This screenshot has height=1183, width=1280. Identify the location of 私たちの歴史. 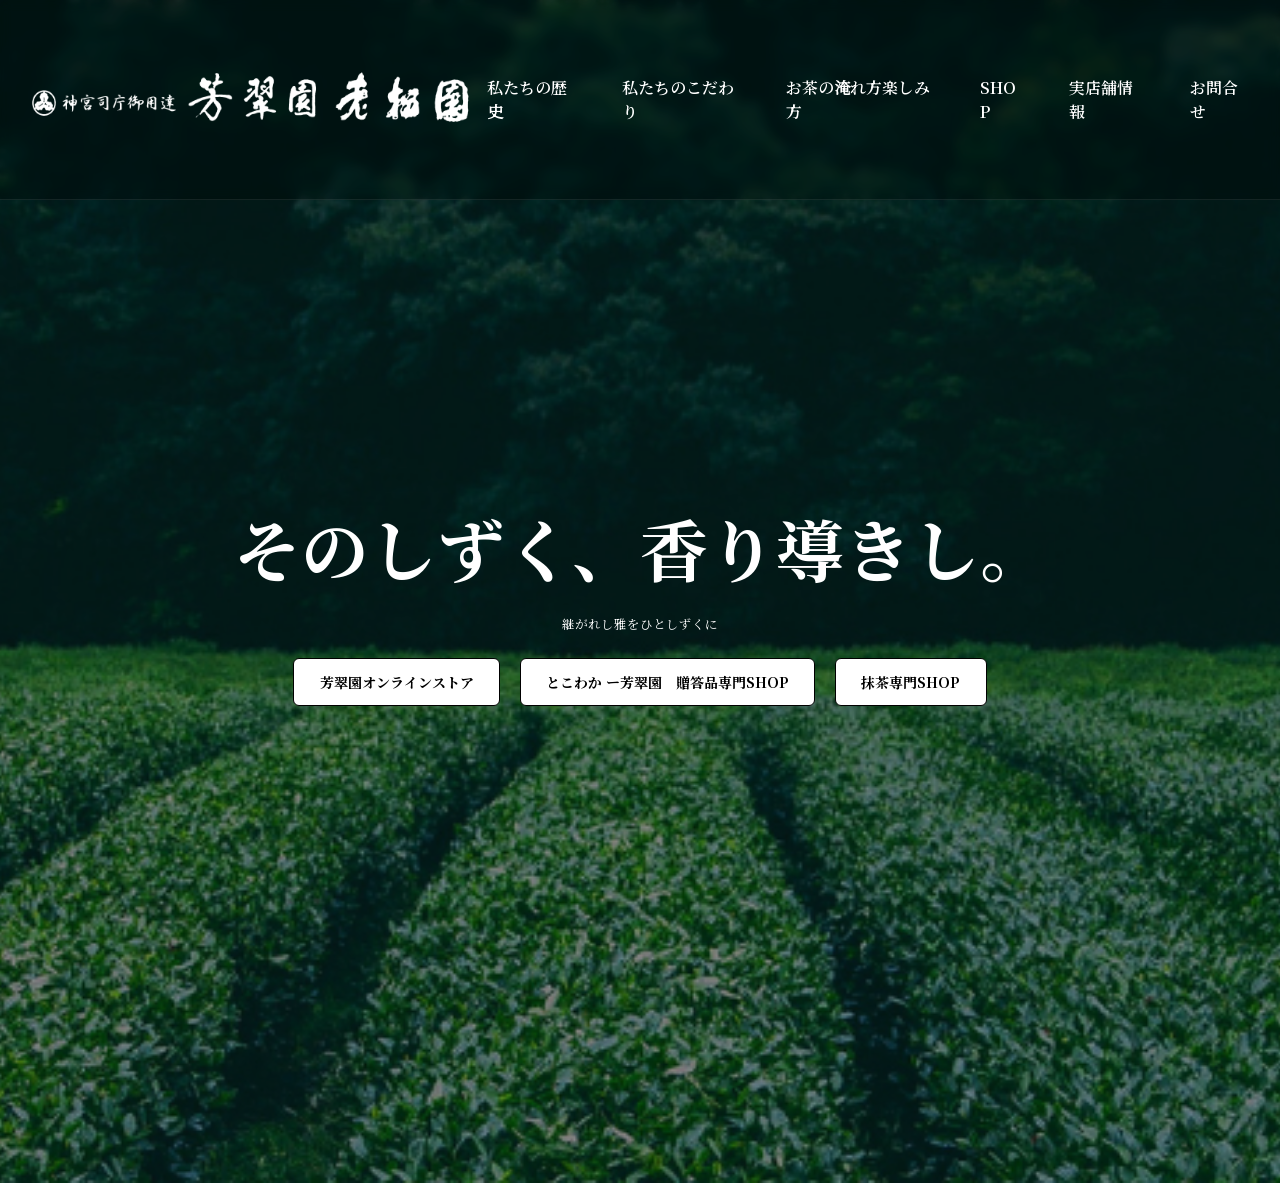
(527, 99).